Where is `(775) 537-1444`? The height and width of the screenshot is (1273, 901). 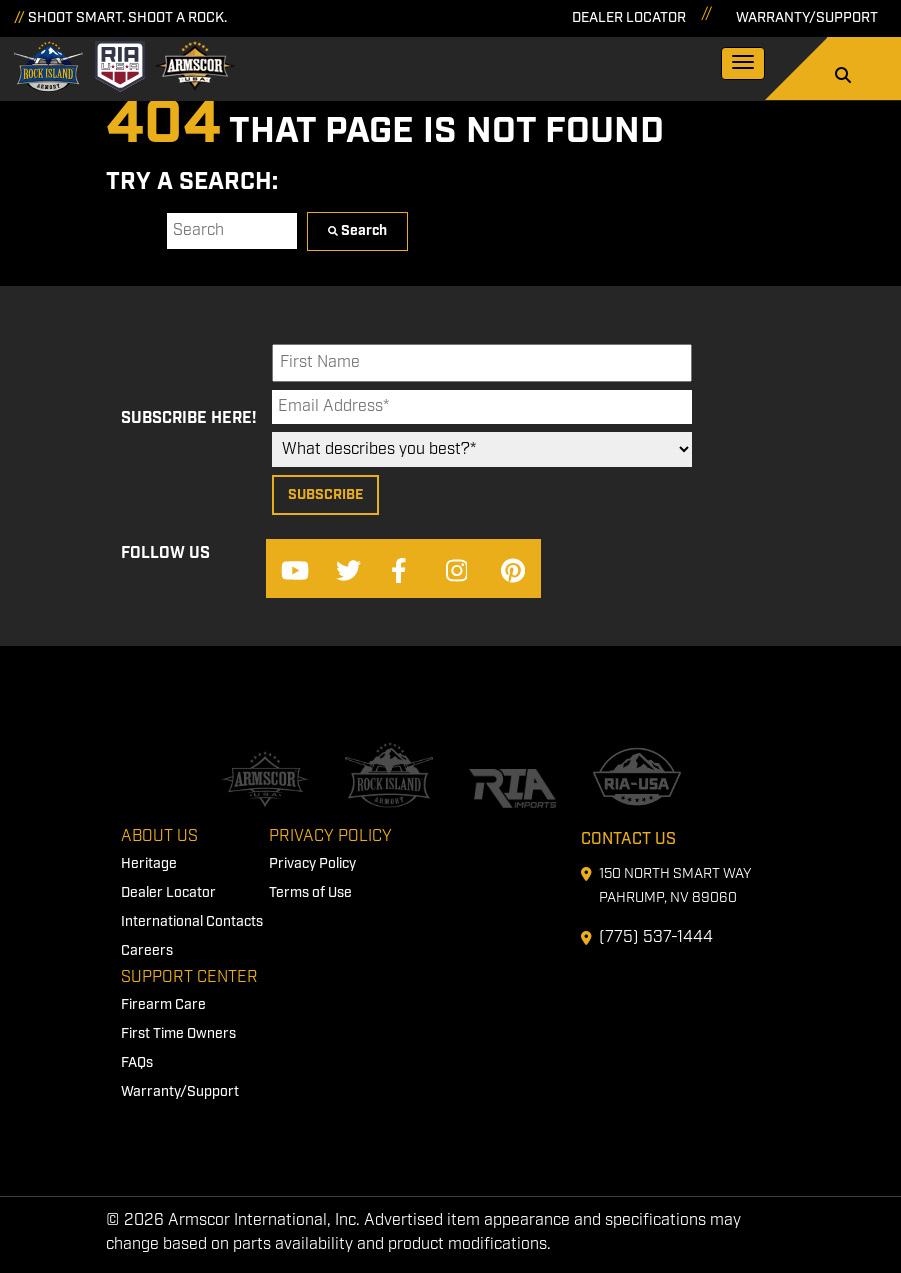 (775) 537-1444 is located at coordinates (656, 937).